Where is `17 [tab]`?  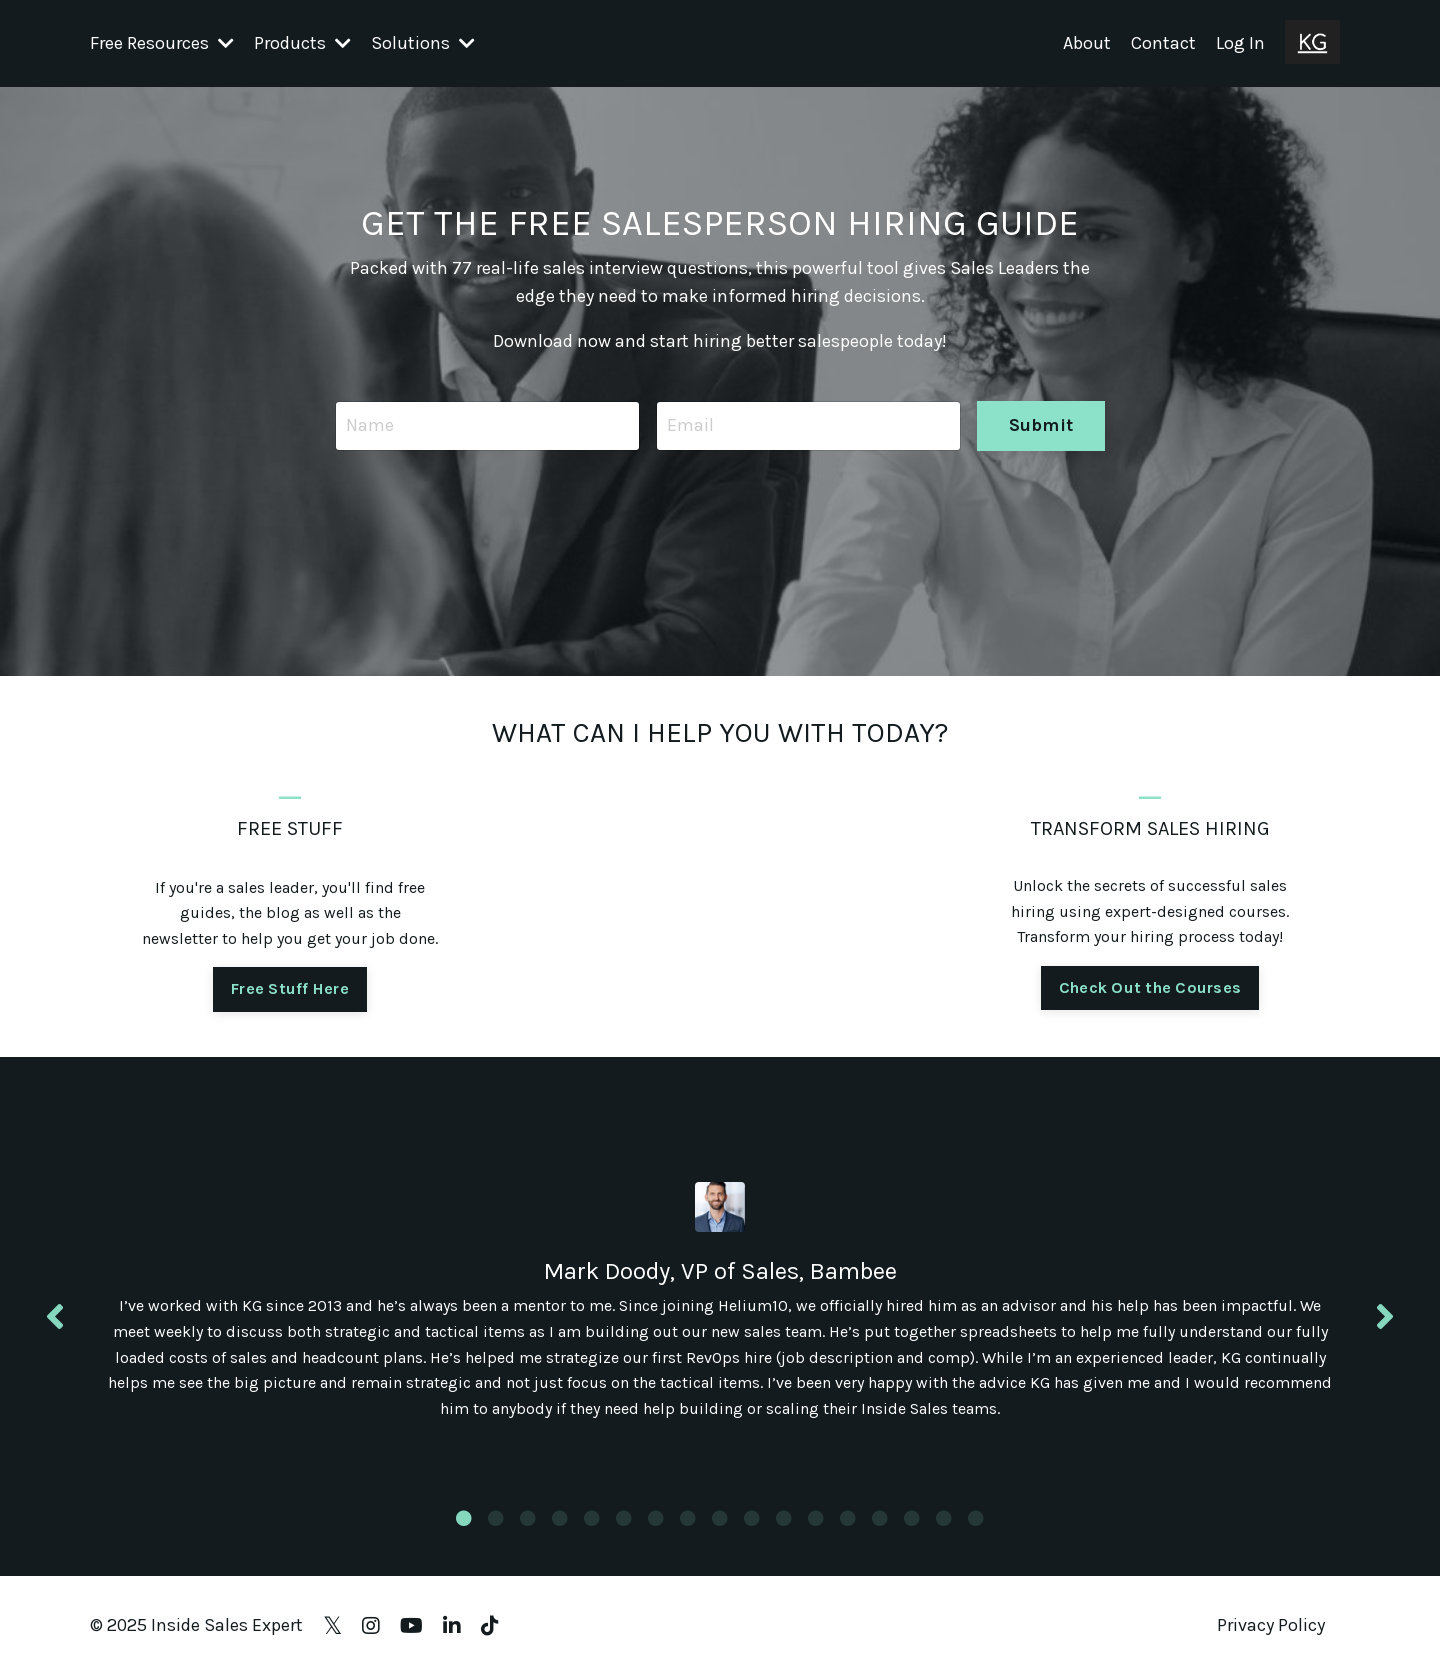 17 [tab] is located at coordinates (976, 1518).